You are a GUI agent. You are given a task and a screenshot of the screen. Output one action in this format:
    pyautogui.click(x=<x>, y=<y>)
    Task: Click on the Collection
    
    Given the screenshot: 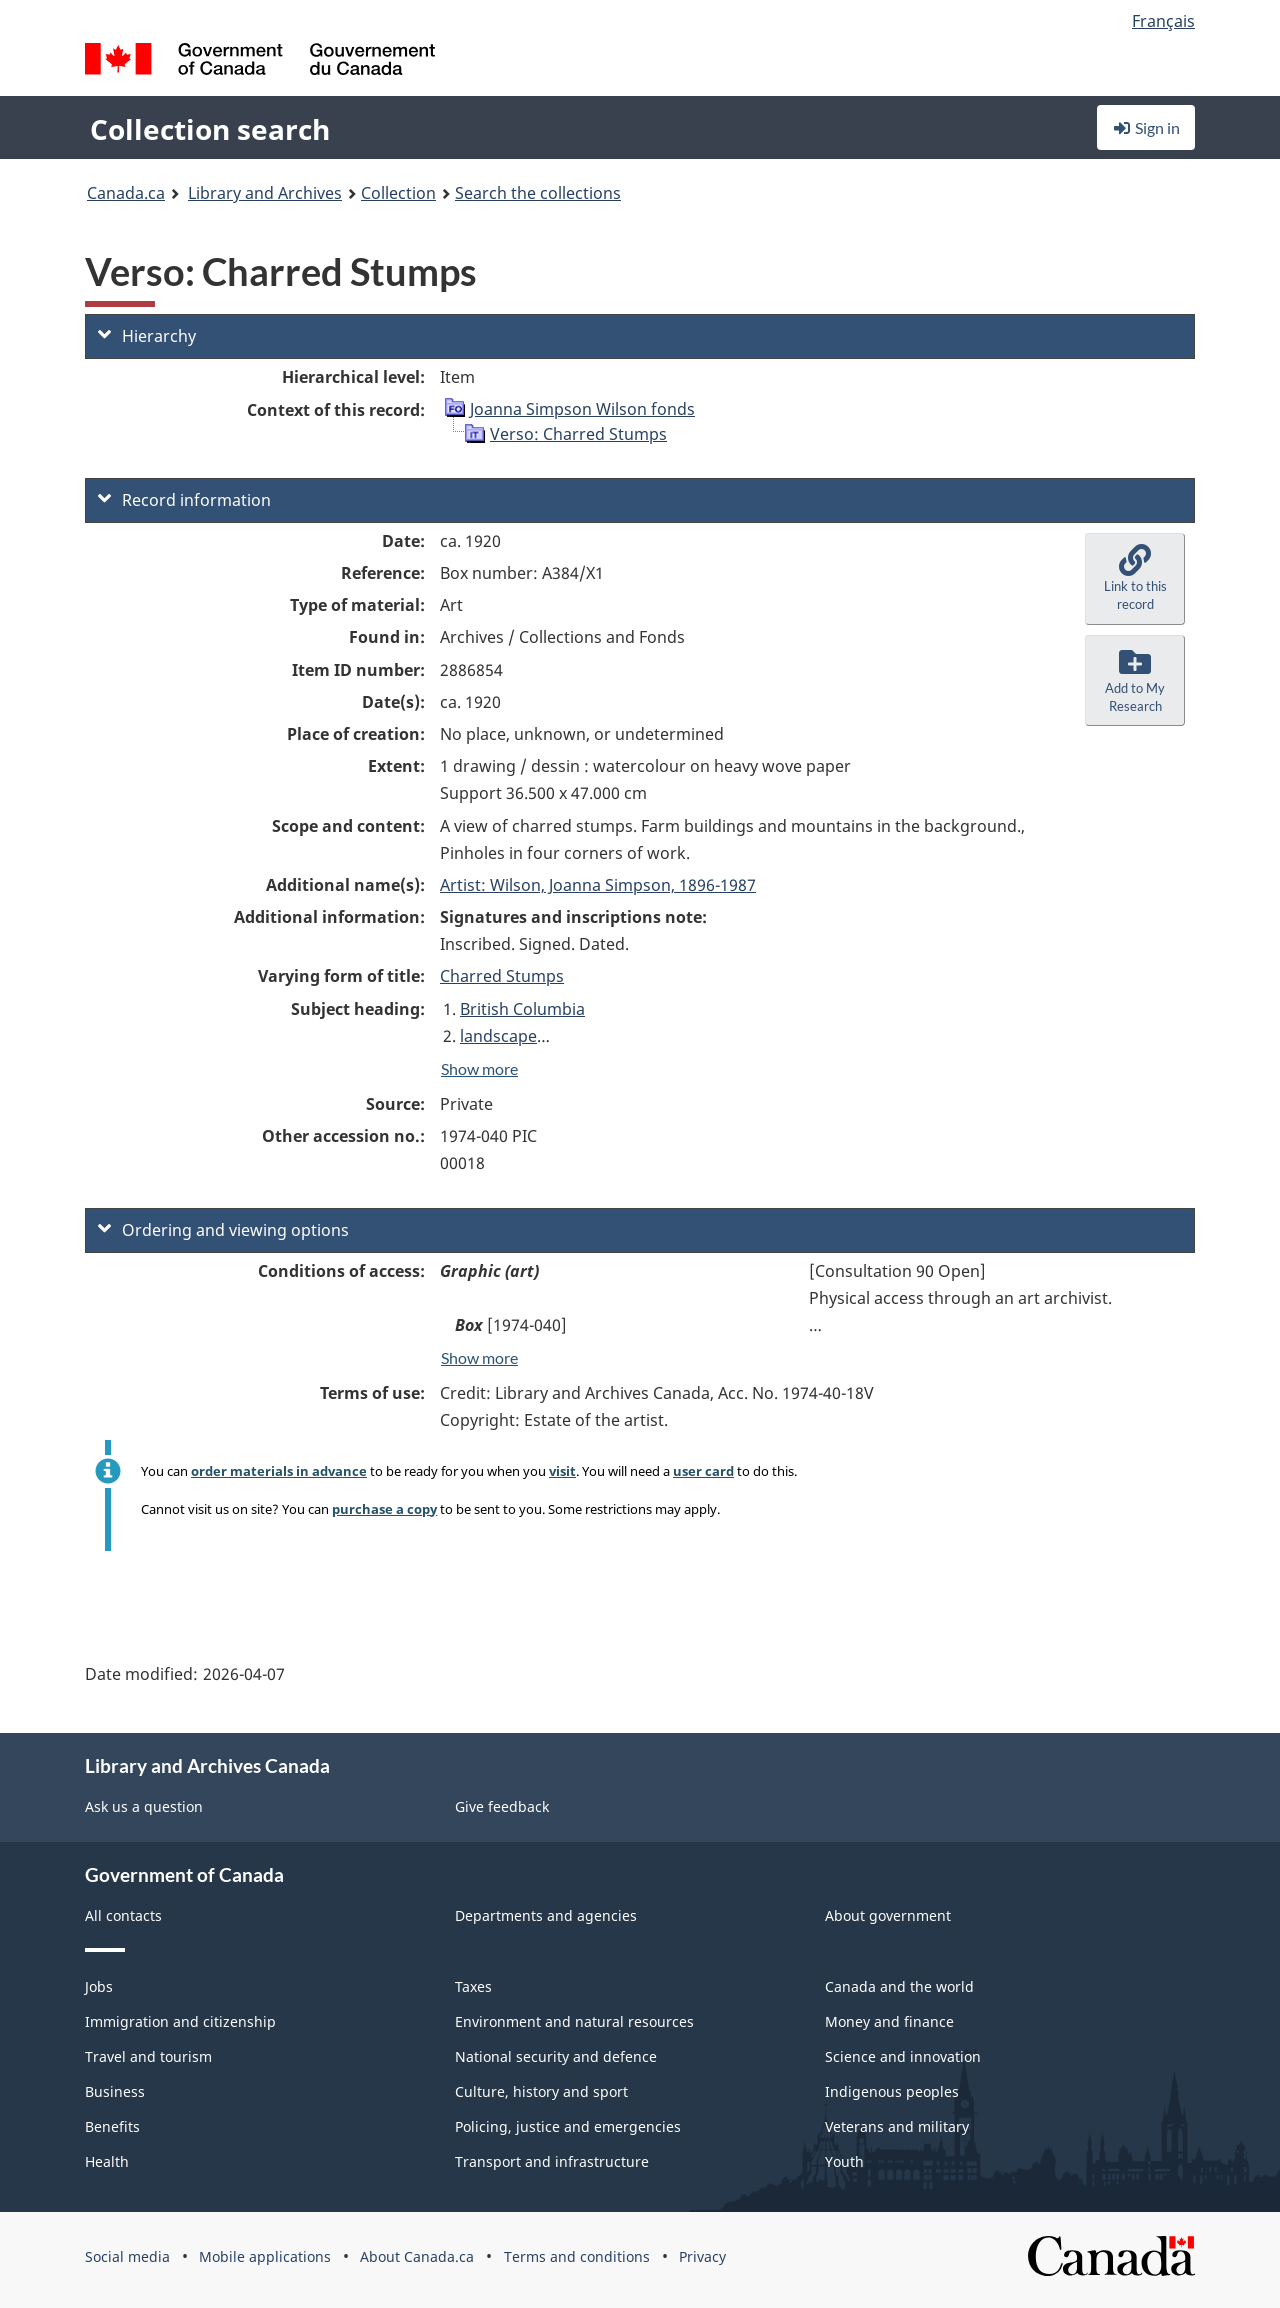 What is the action you would take?
    pyautogui.click(x=398, y=193)
    